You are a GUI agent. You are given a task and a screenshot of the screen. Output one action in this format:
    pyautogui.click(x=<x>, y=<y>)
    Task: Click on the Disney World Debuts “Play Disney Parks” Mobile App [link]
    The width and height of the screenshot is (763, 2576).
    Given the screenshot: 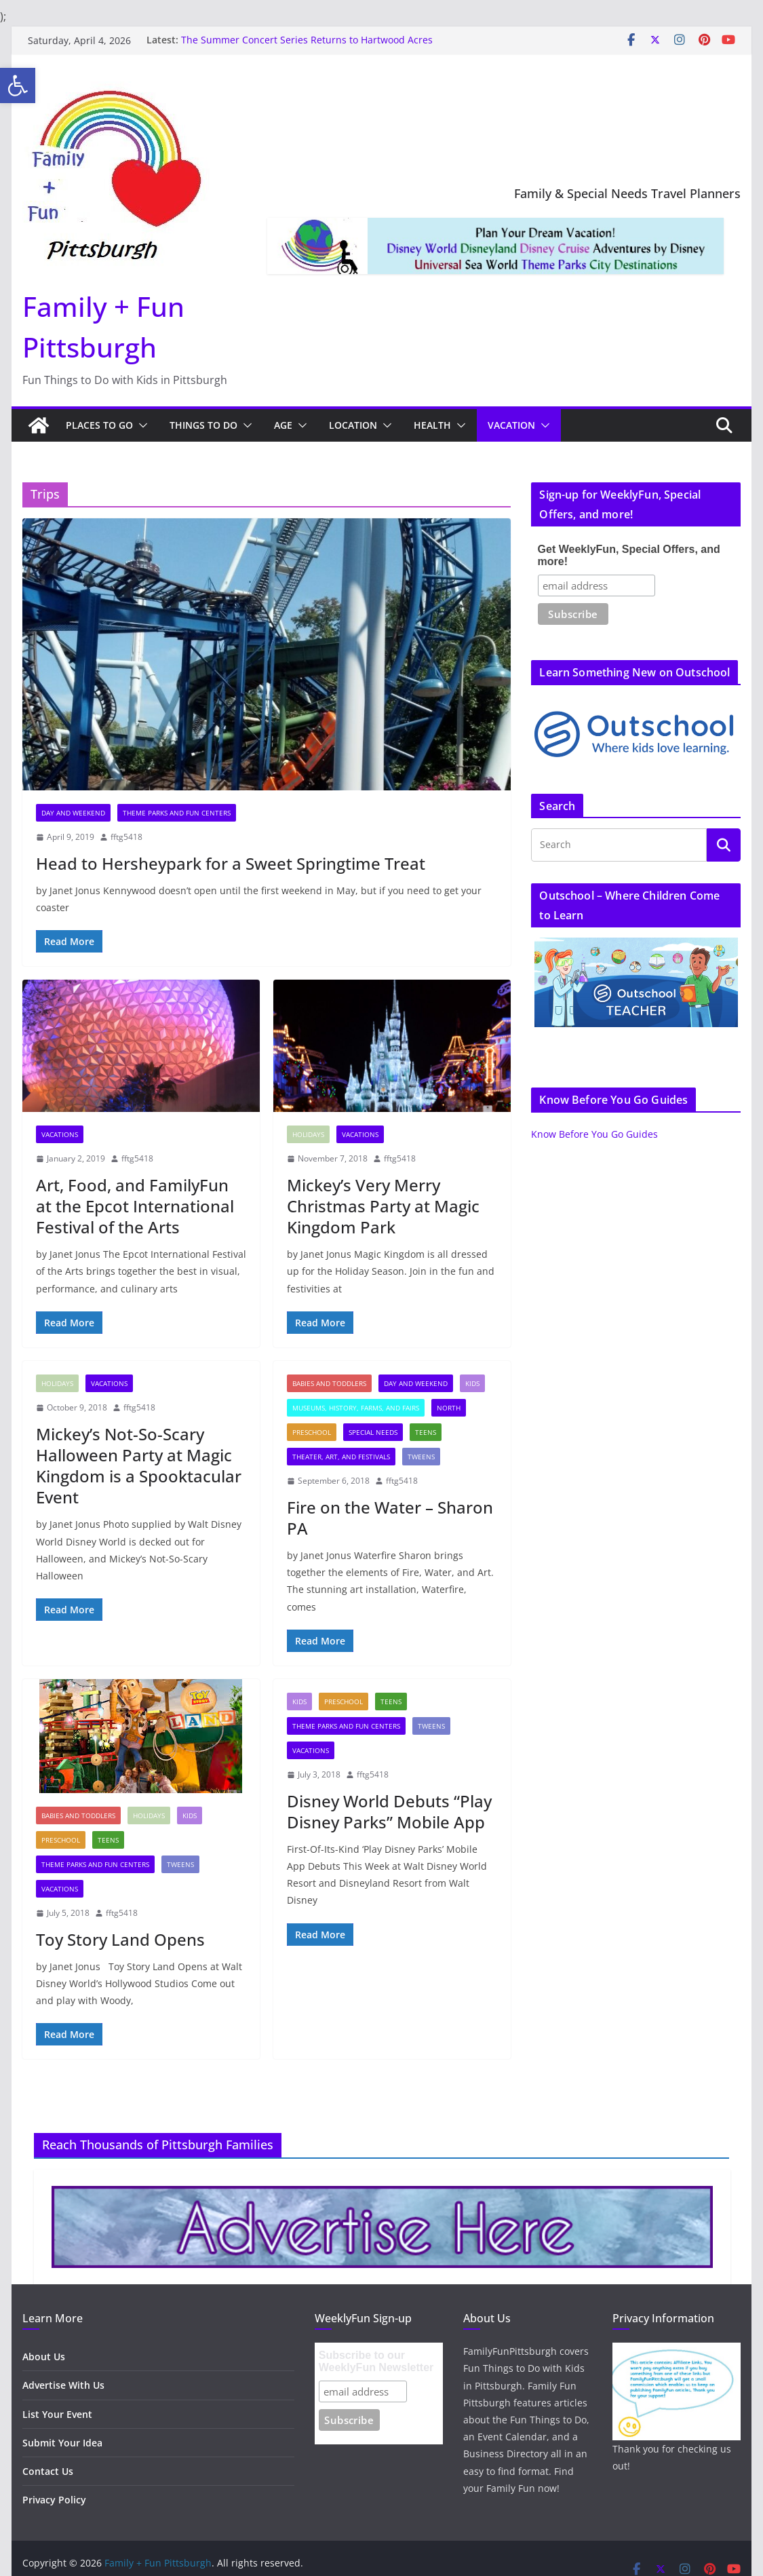 What is the action you would take?
    pyautogui.click(x=389, y=1811)
    